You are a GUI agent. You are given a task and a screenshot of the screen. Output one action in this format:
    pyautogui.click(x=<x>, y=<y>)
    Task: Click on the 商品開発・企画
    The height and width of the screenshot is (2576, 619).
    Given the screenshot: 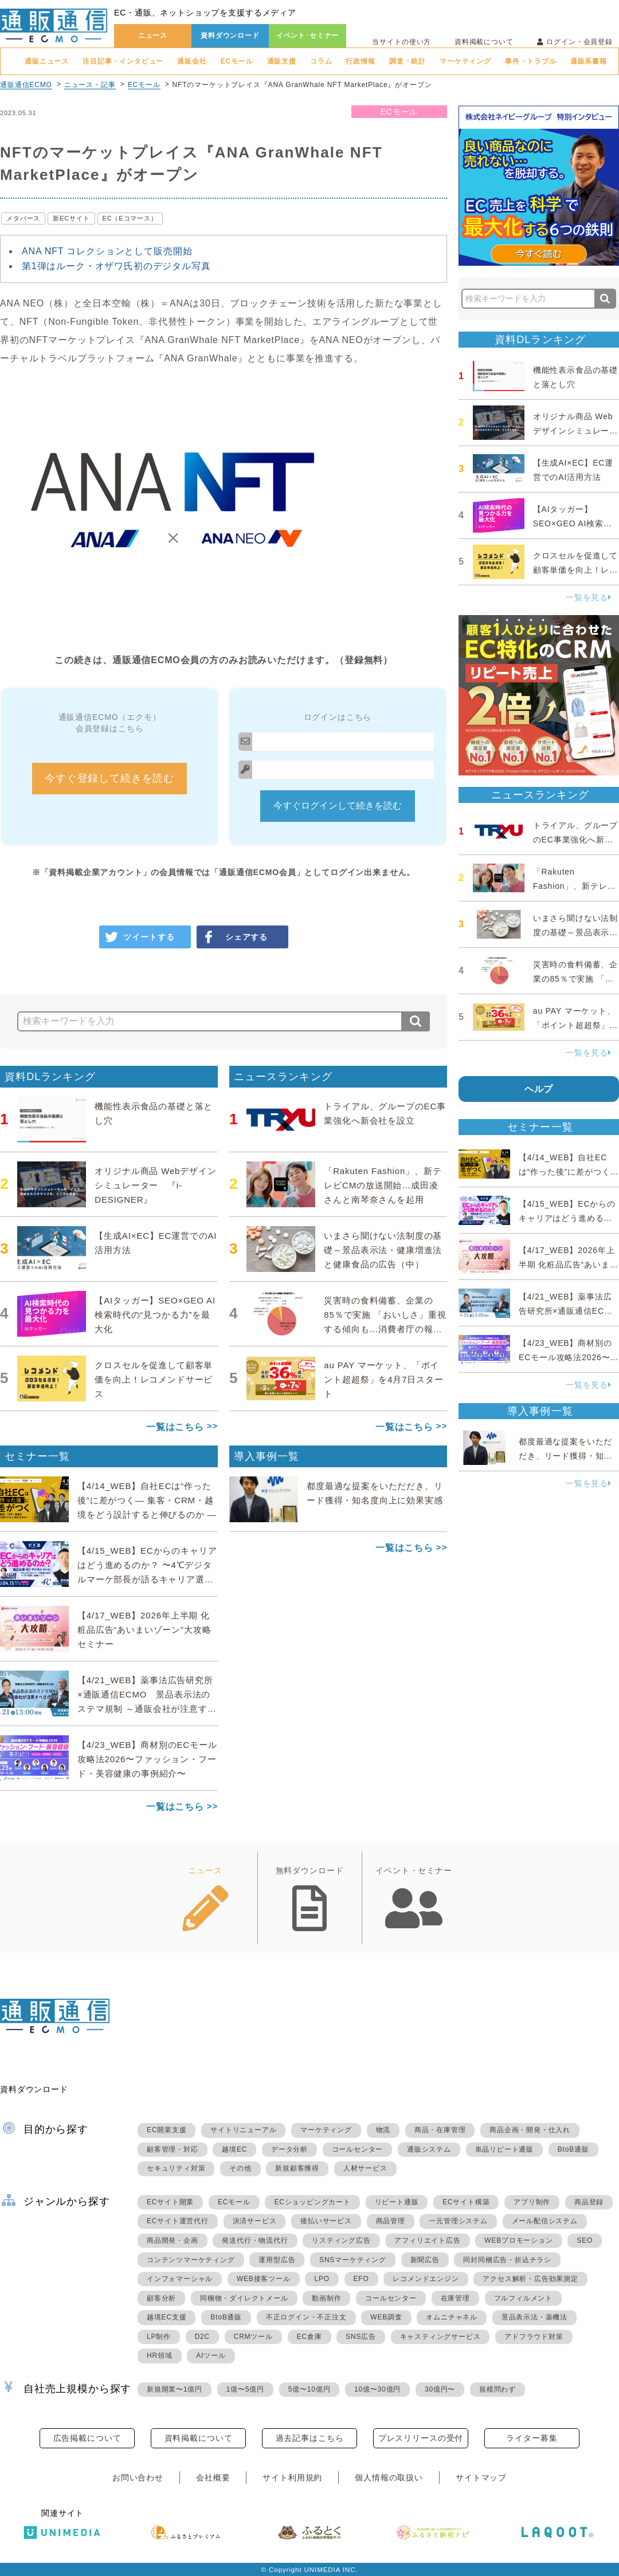 What is the action you would take?
    pyautogui.click(x=172, y=2240)
    